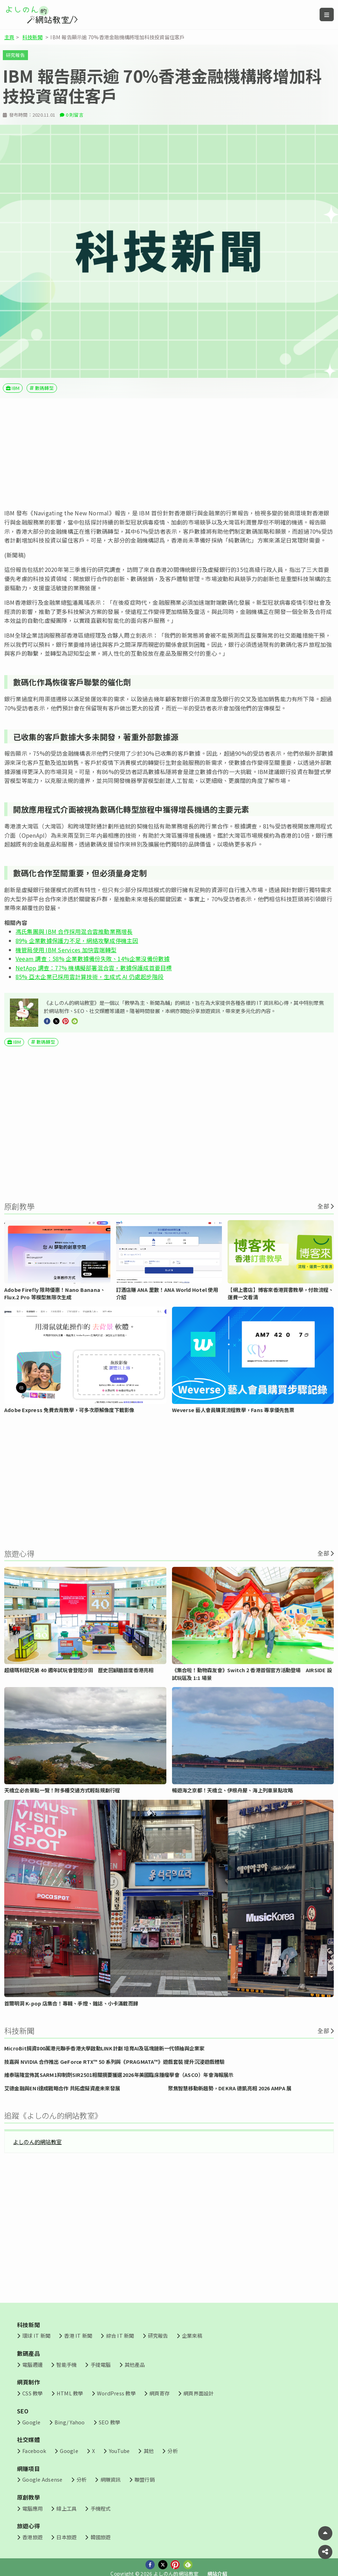  Describe the element at coordinates (149, 2450) in the screenshot. I see `其他` at that location.